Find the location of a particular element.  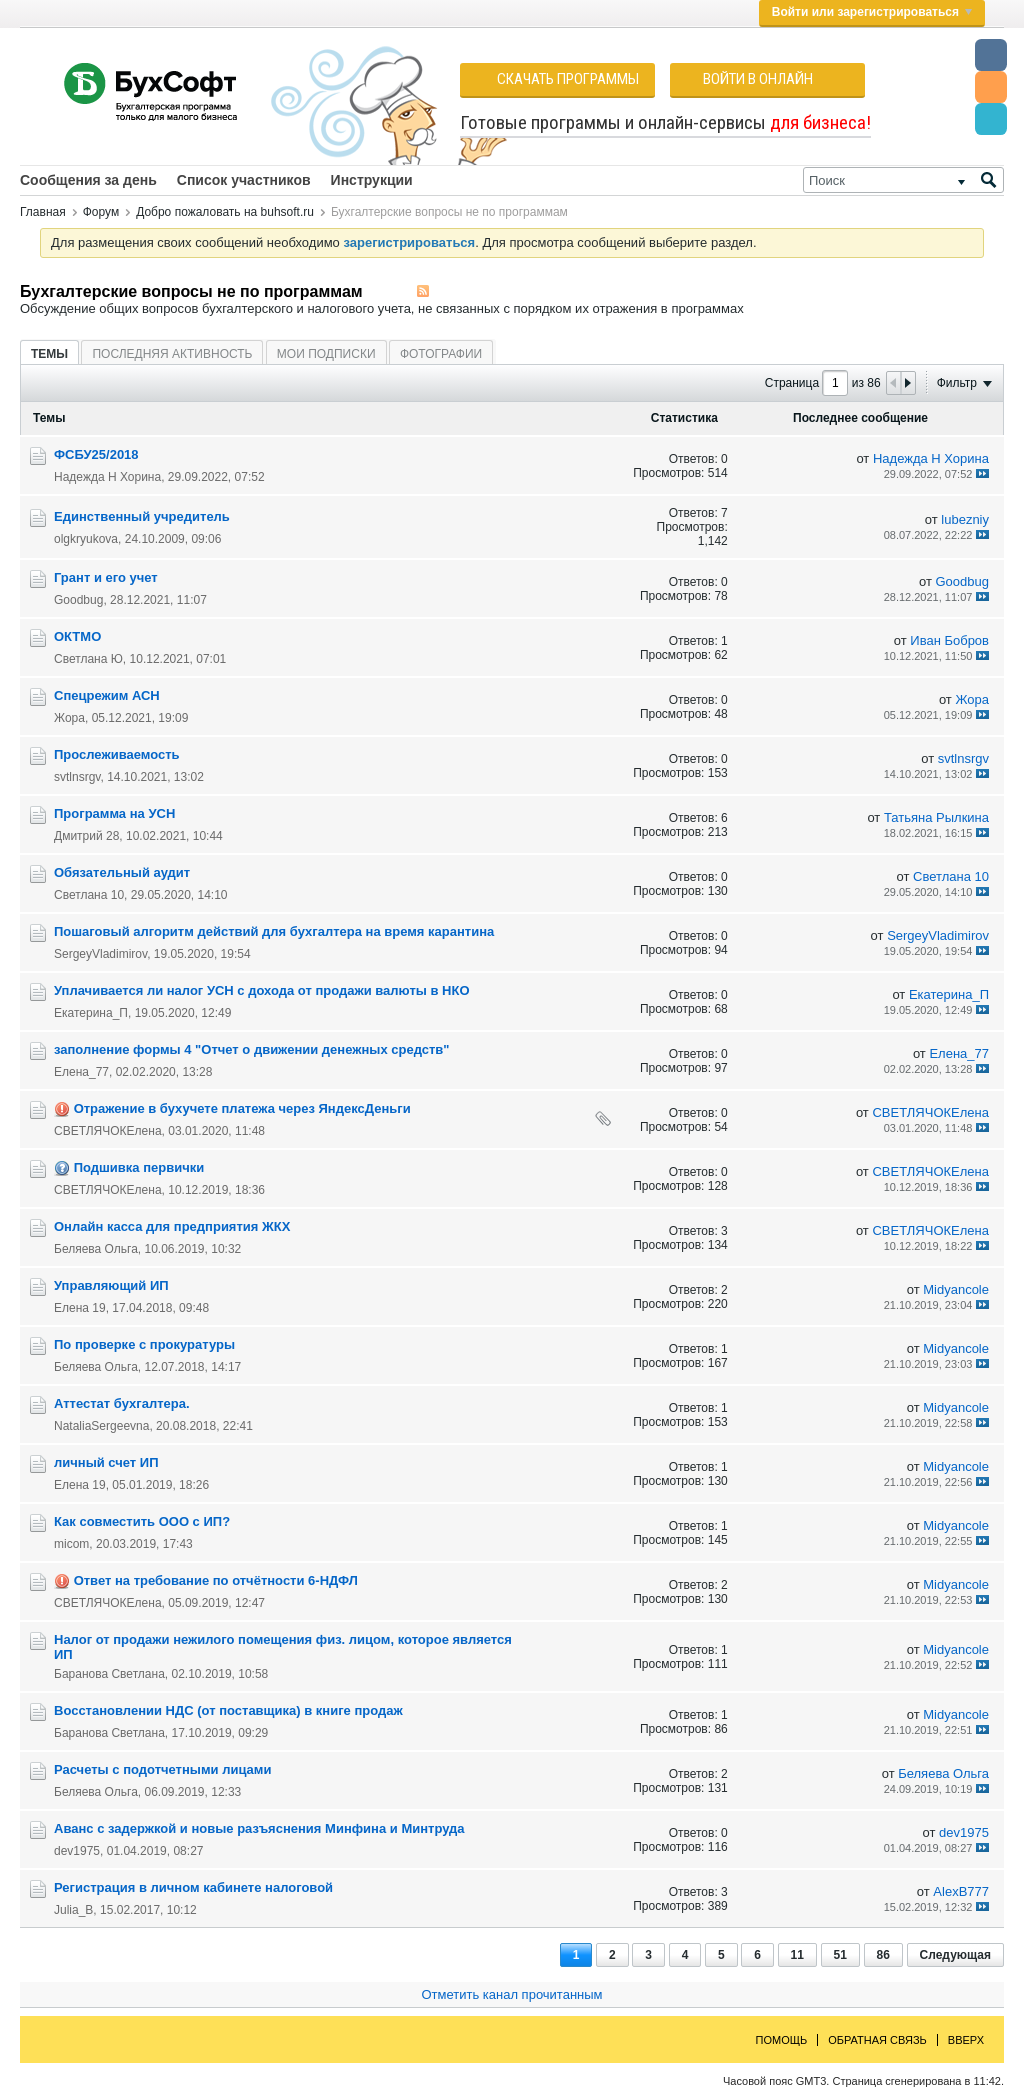

[Поиск] is located at coordinates (903, 180).